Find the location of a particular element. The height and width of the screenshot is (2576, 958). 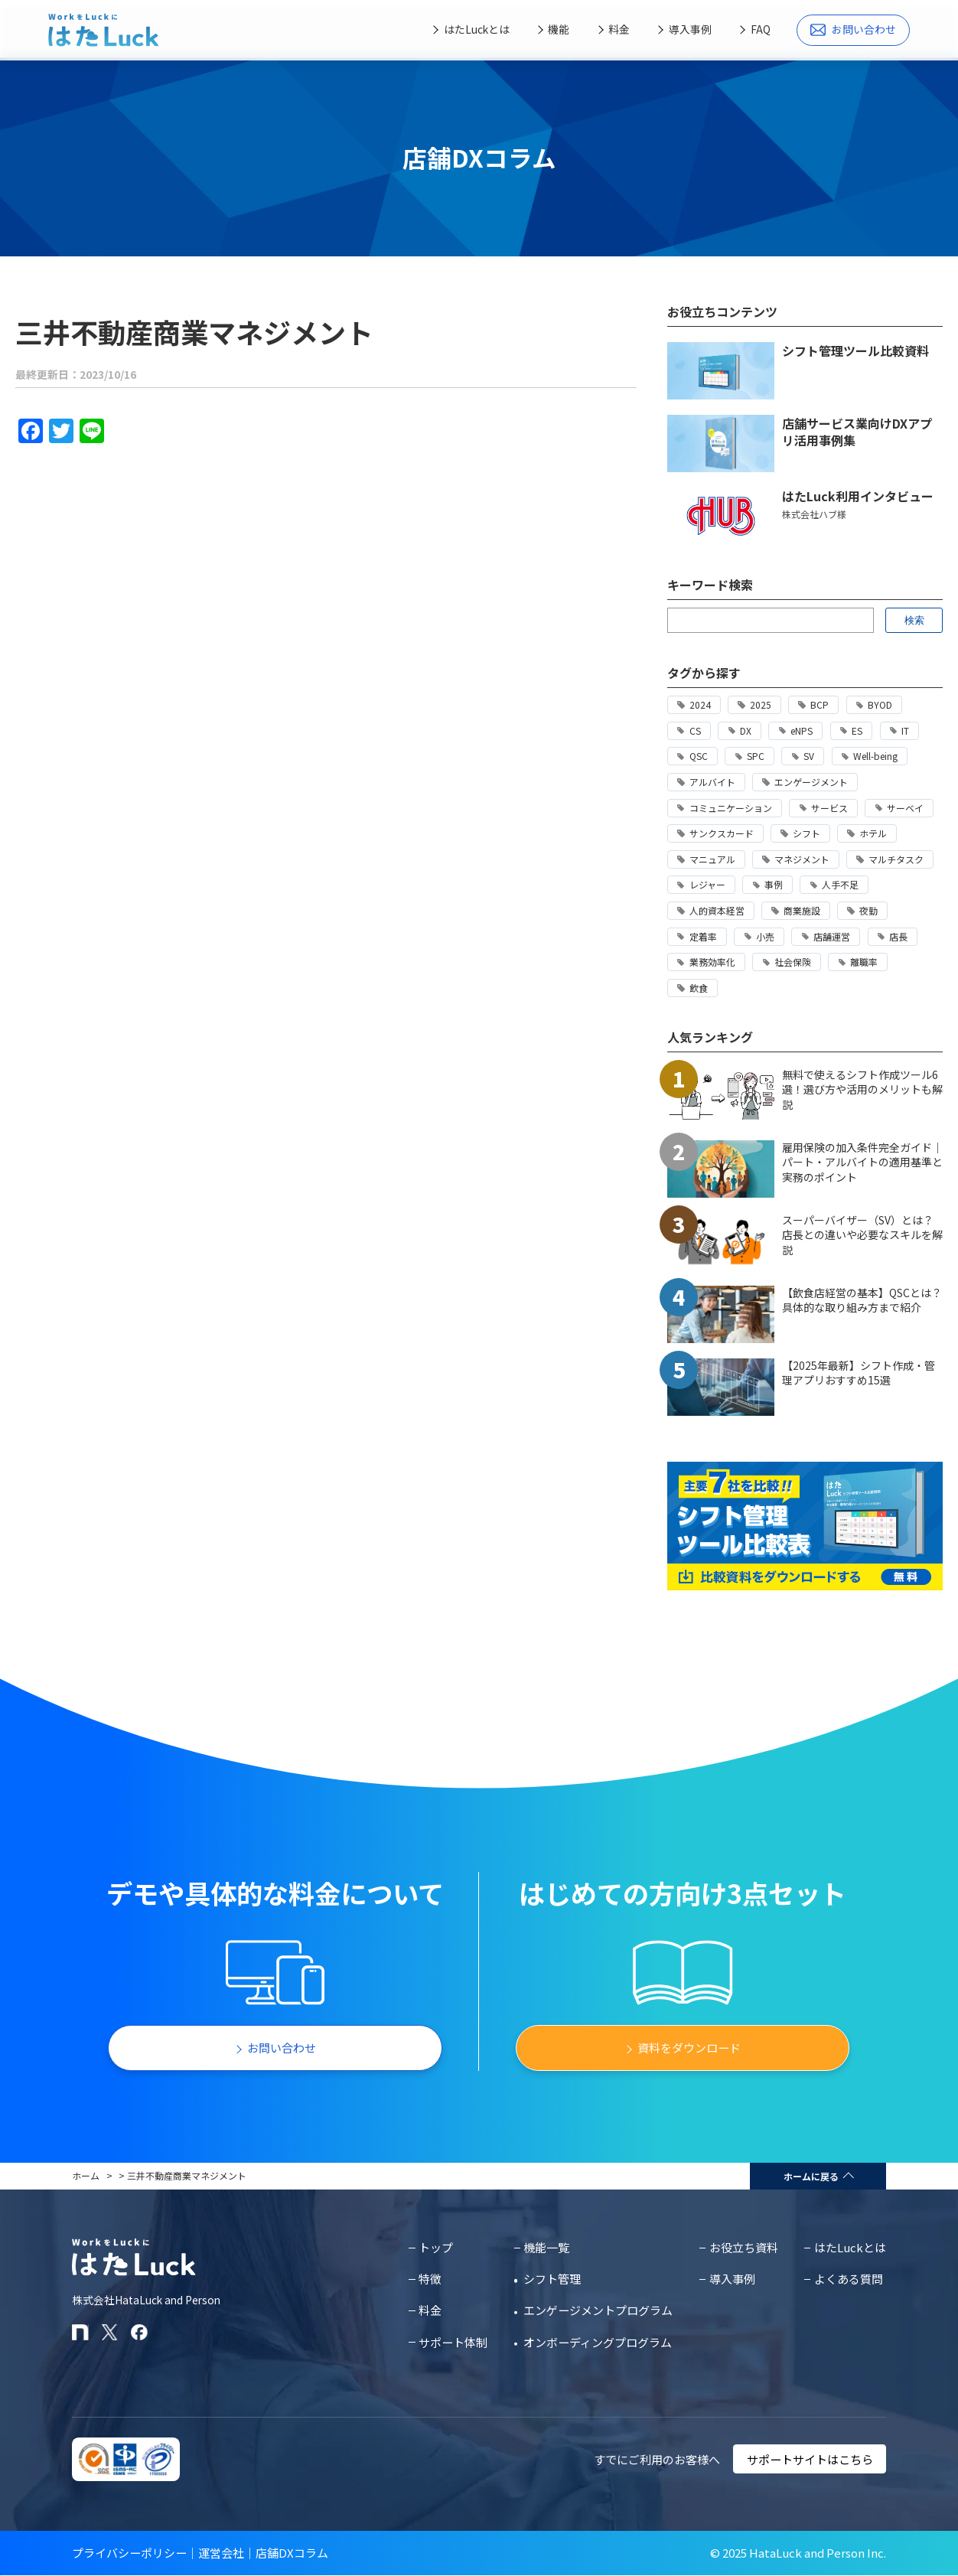

オンボーディングプログラム is located at coordinates (597, 2342).